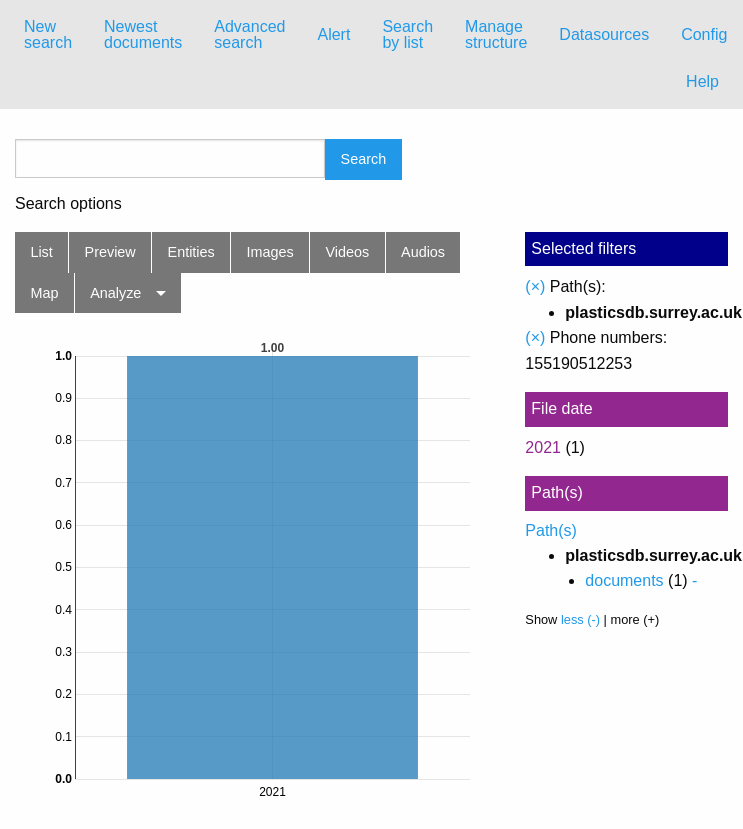 This screenshot has width=743, height=829. Describe the element at coordinates (333, 34) in the screenshot. I see `Alert` at that location.